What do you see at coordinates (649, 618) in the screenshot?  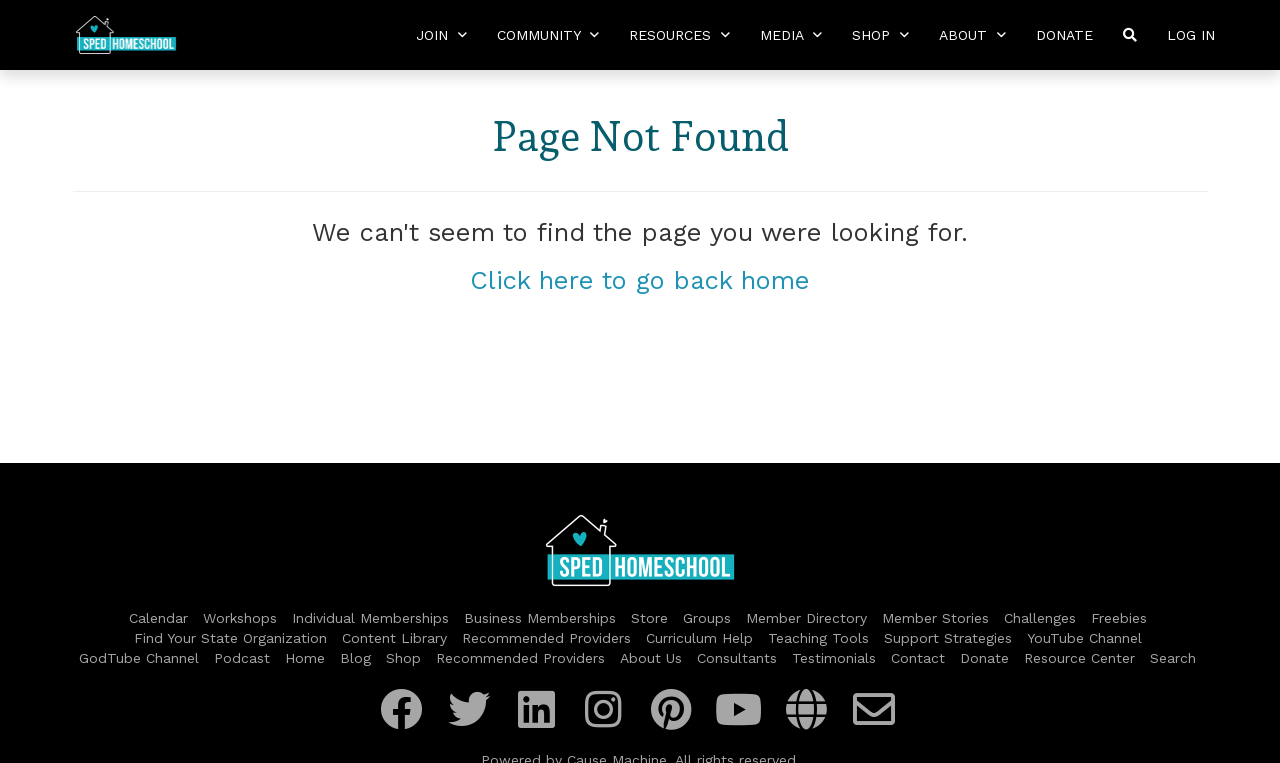 I see `Store` at bounding box center [649, 618].